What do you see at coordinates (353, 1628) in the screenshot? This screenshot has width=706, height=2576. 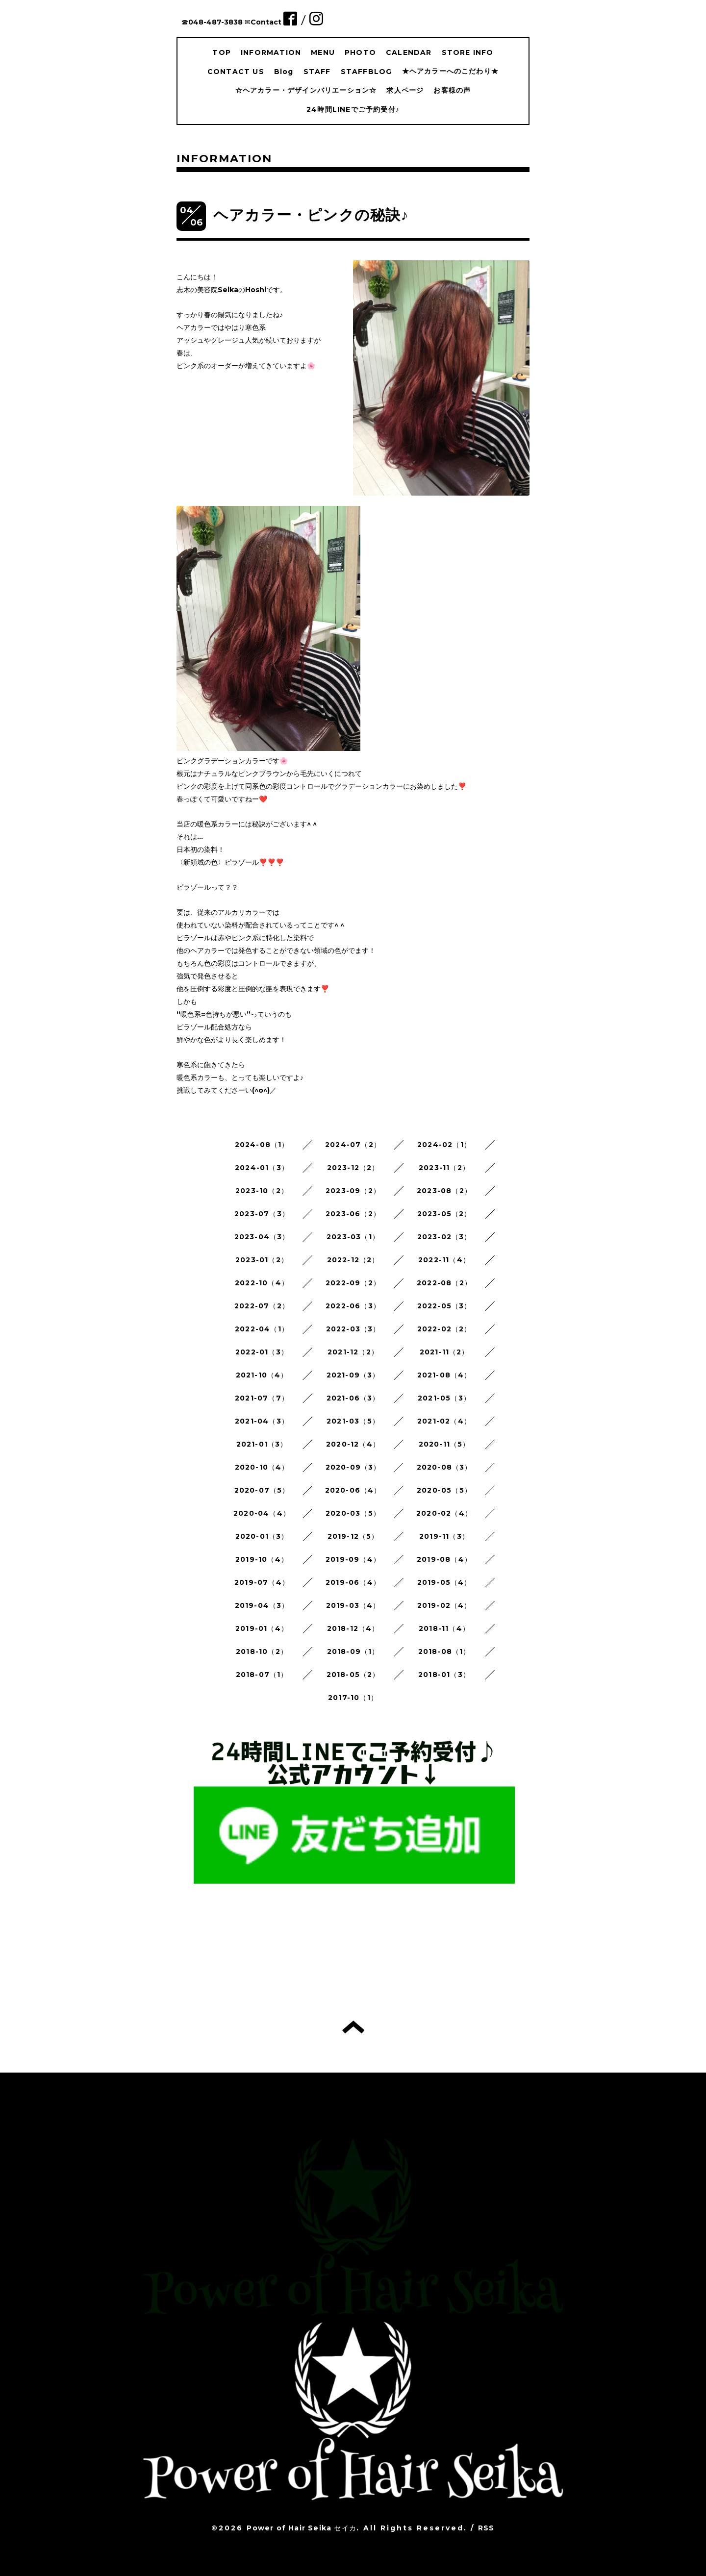 I see `2018-12（4）` at bounding box center [353, 1628].